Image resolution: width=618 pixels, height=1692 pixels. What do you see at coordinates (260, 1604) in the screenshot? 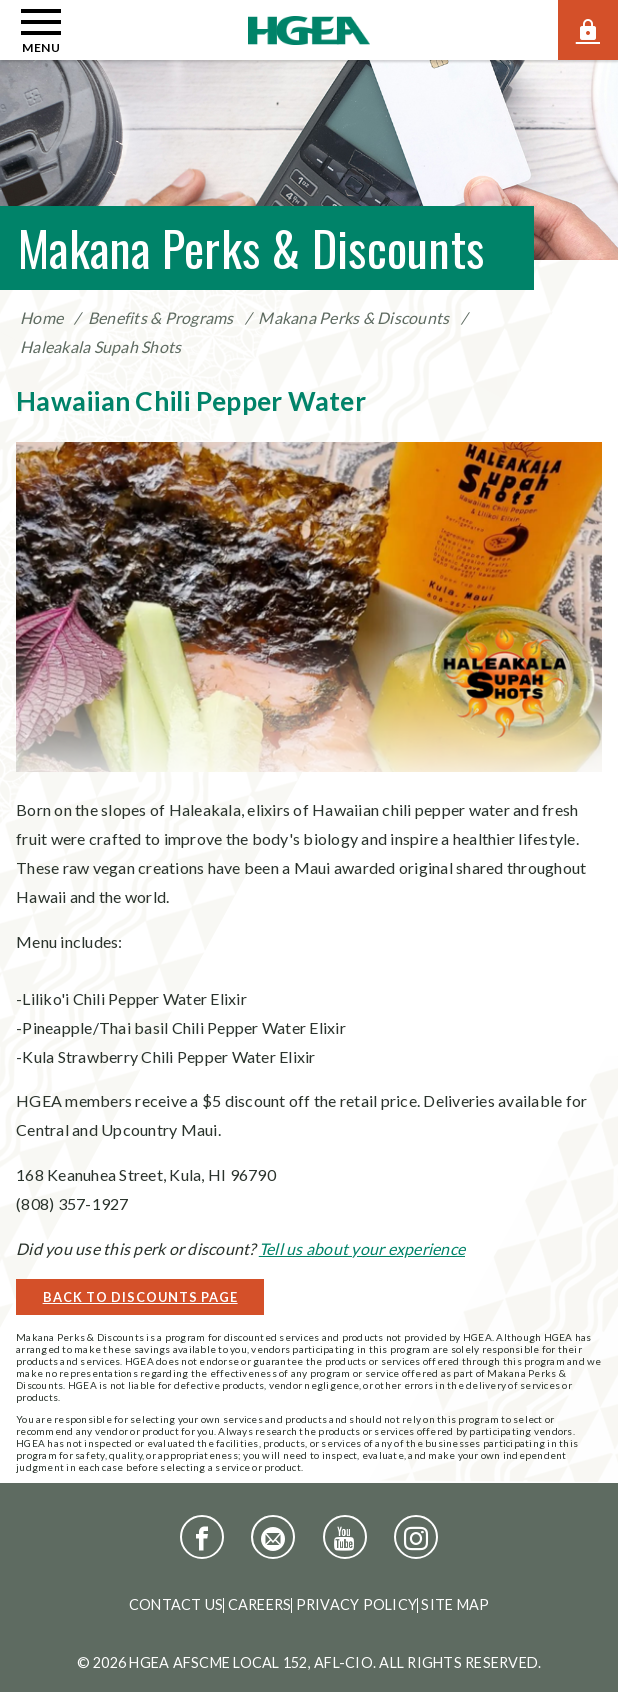
I see `Careers` at bounding box center [260, 1604].